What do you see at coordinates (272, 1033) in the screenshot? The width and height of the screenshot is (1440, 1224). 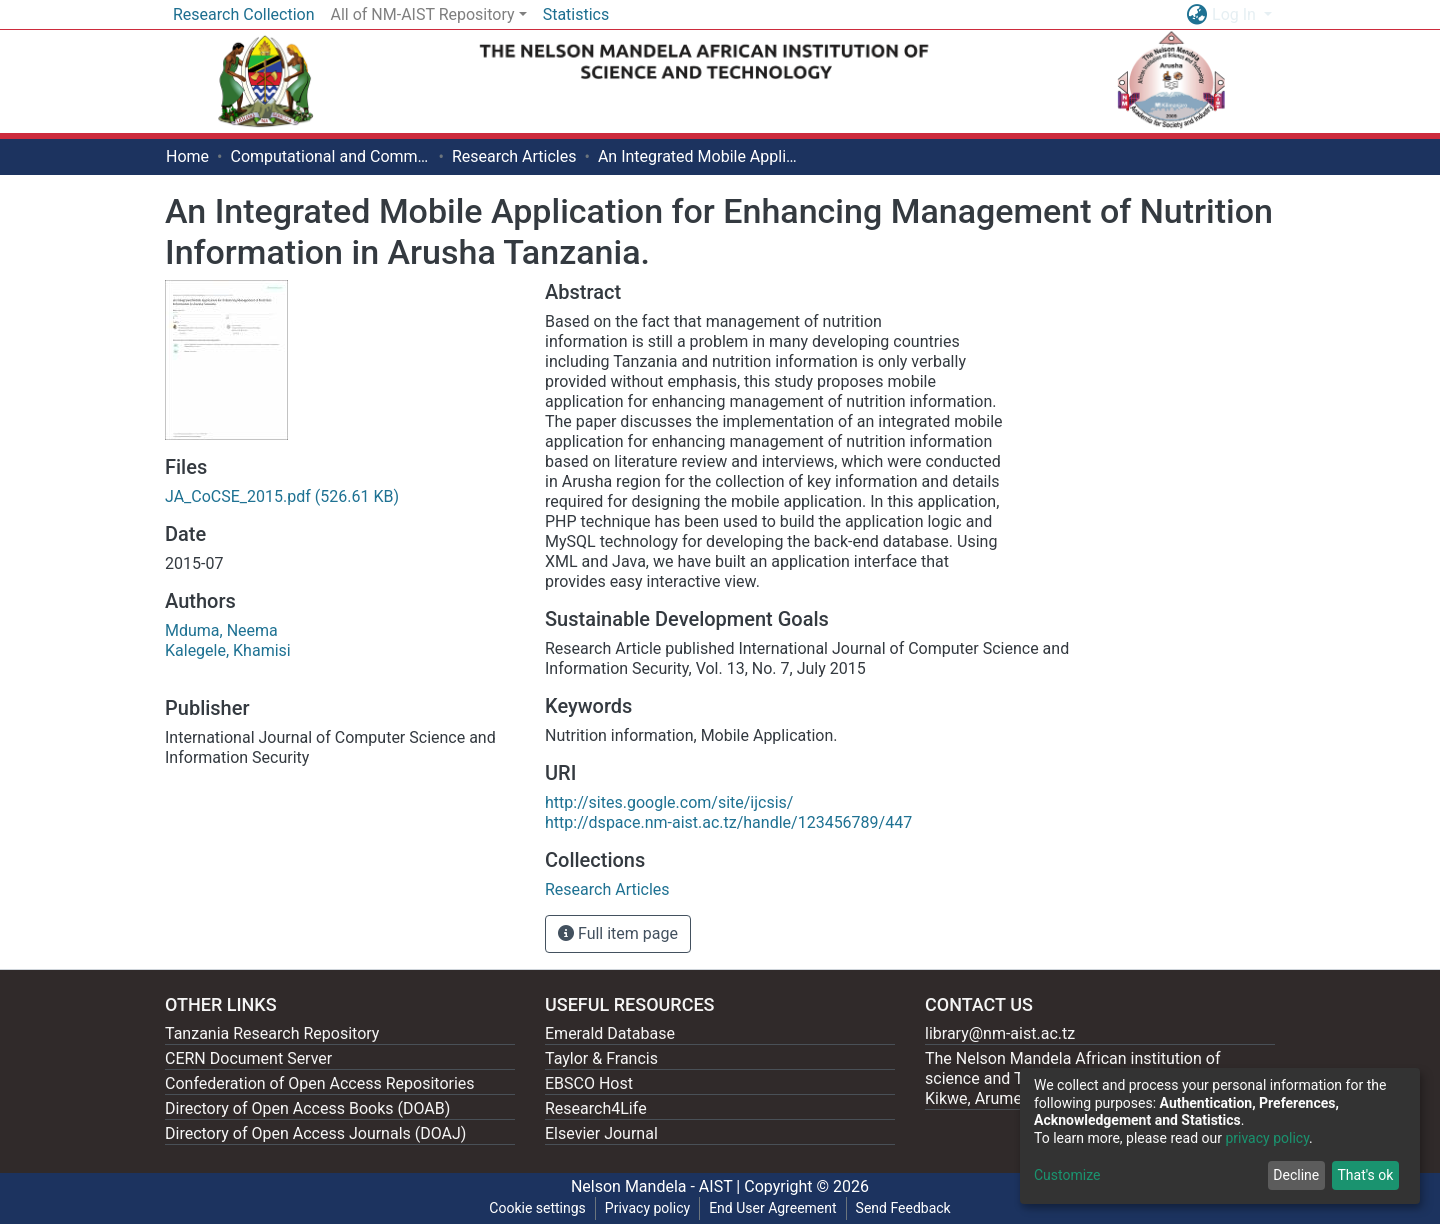 I see `Tanzania Research Repository` at bounding box center [272, 1033].